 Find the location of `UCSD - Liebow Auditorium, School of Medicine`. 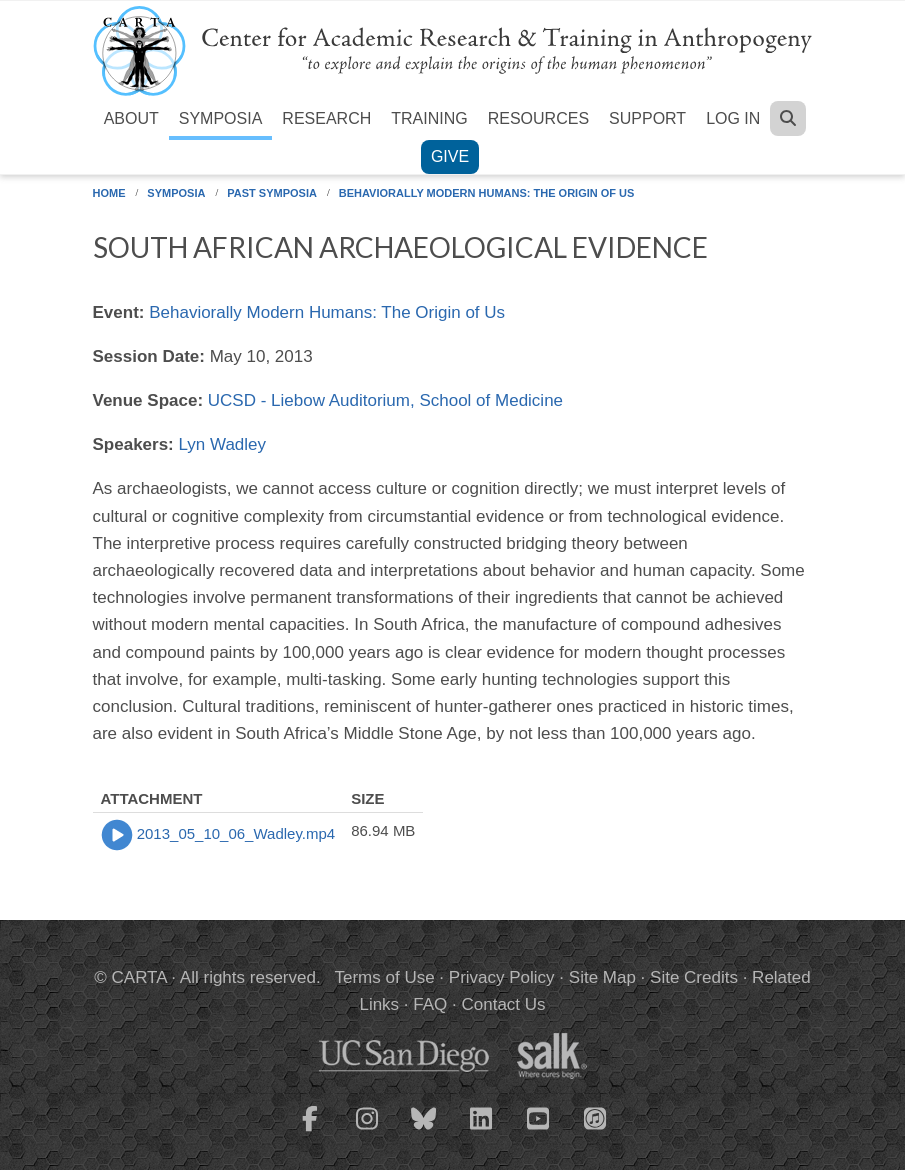

UCSD - Liebow Auditorium, School of Medicine is located at coordinates (385, 400).